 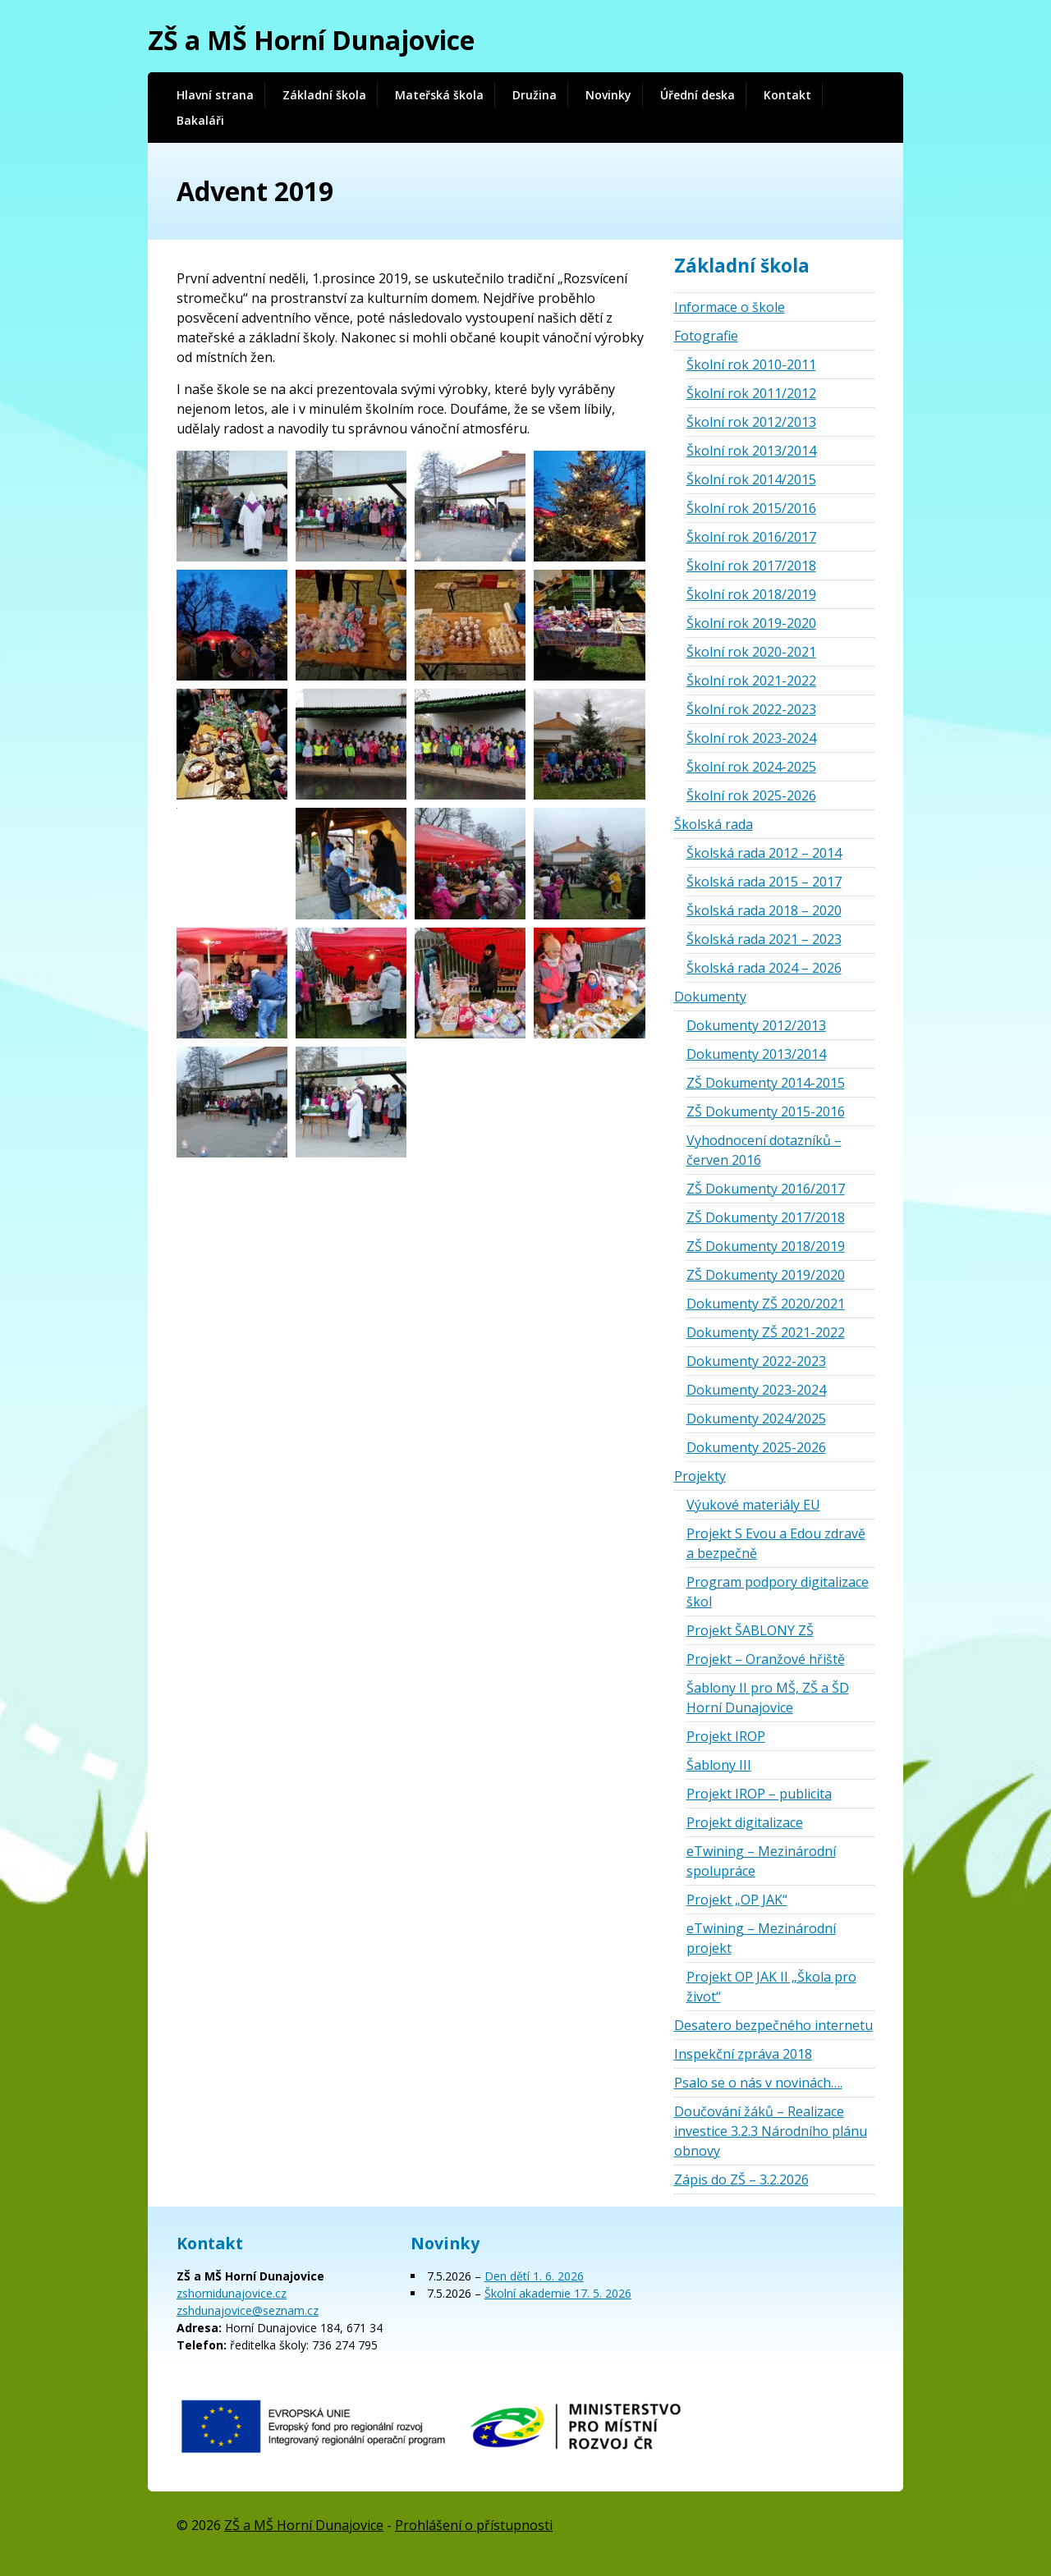 I want to click on Kontakt, so click(x=787, y=95).